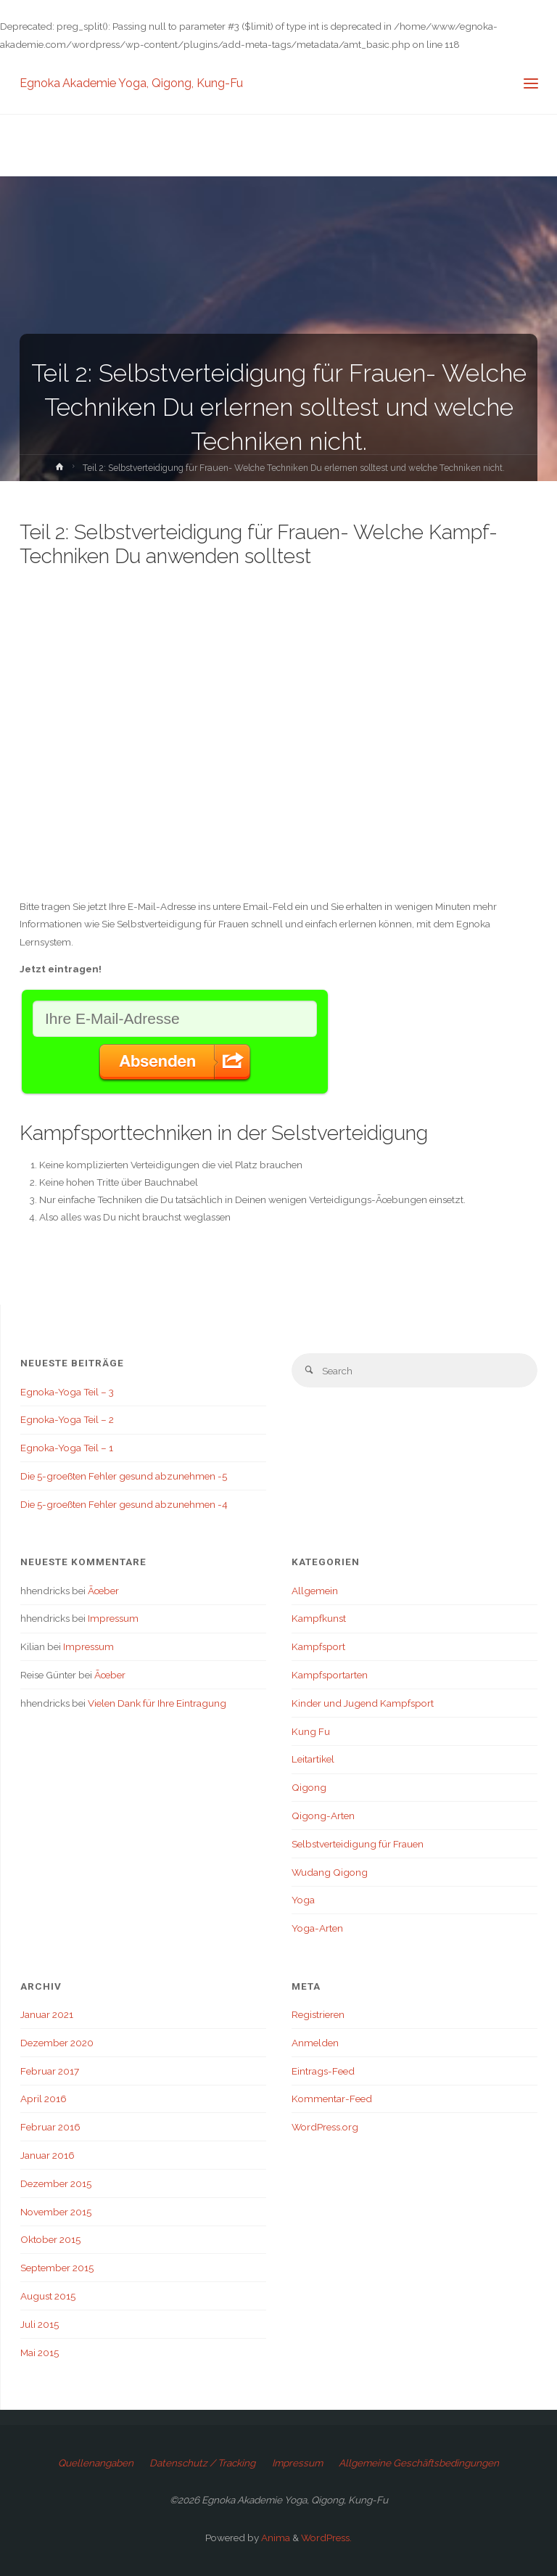 This screenshot has width=557, height=2576. What do you see at coordinates (363, 1703) in the screenshot?
I see `Kinder und Jugend Kampfsport` at bounding box center [363, 1703].